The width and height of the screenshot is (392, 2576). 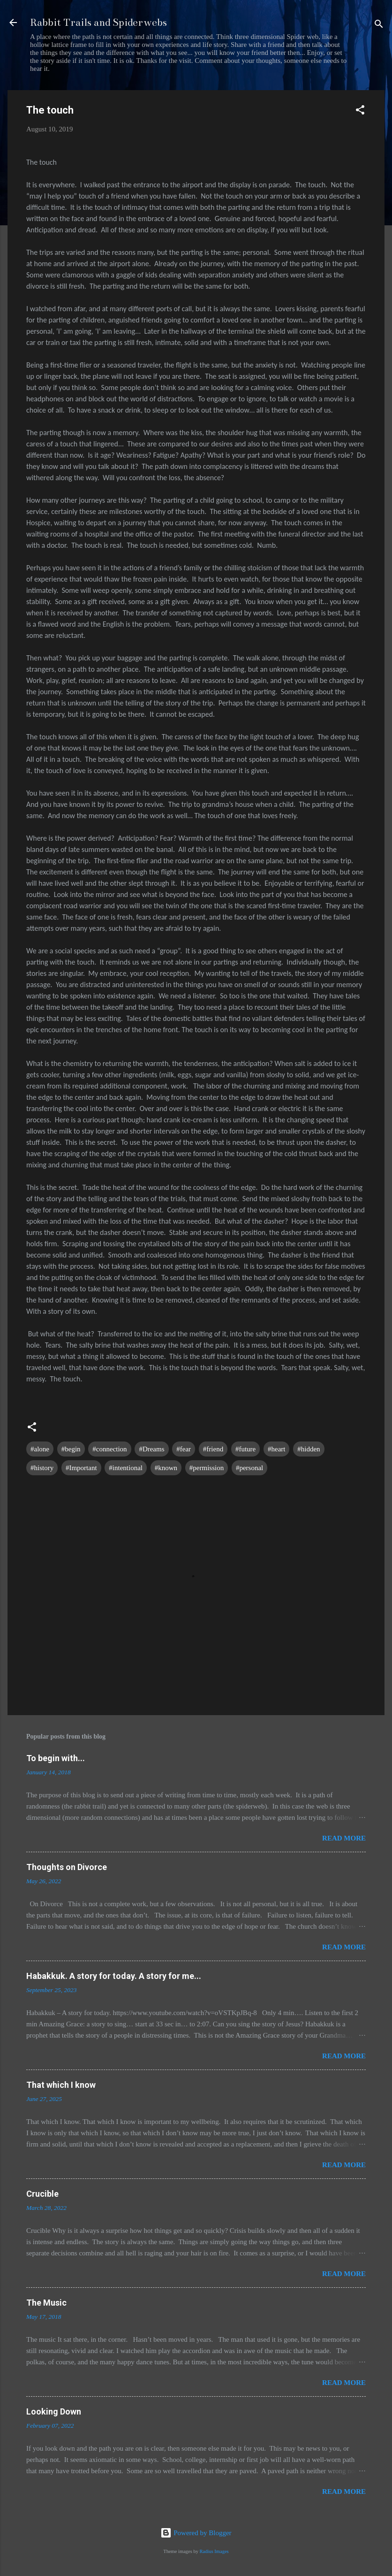 I want to click on #history, so click(x=41, y=1468).